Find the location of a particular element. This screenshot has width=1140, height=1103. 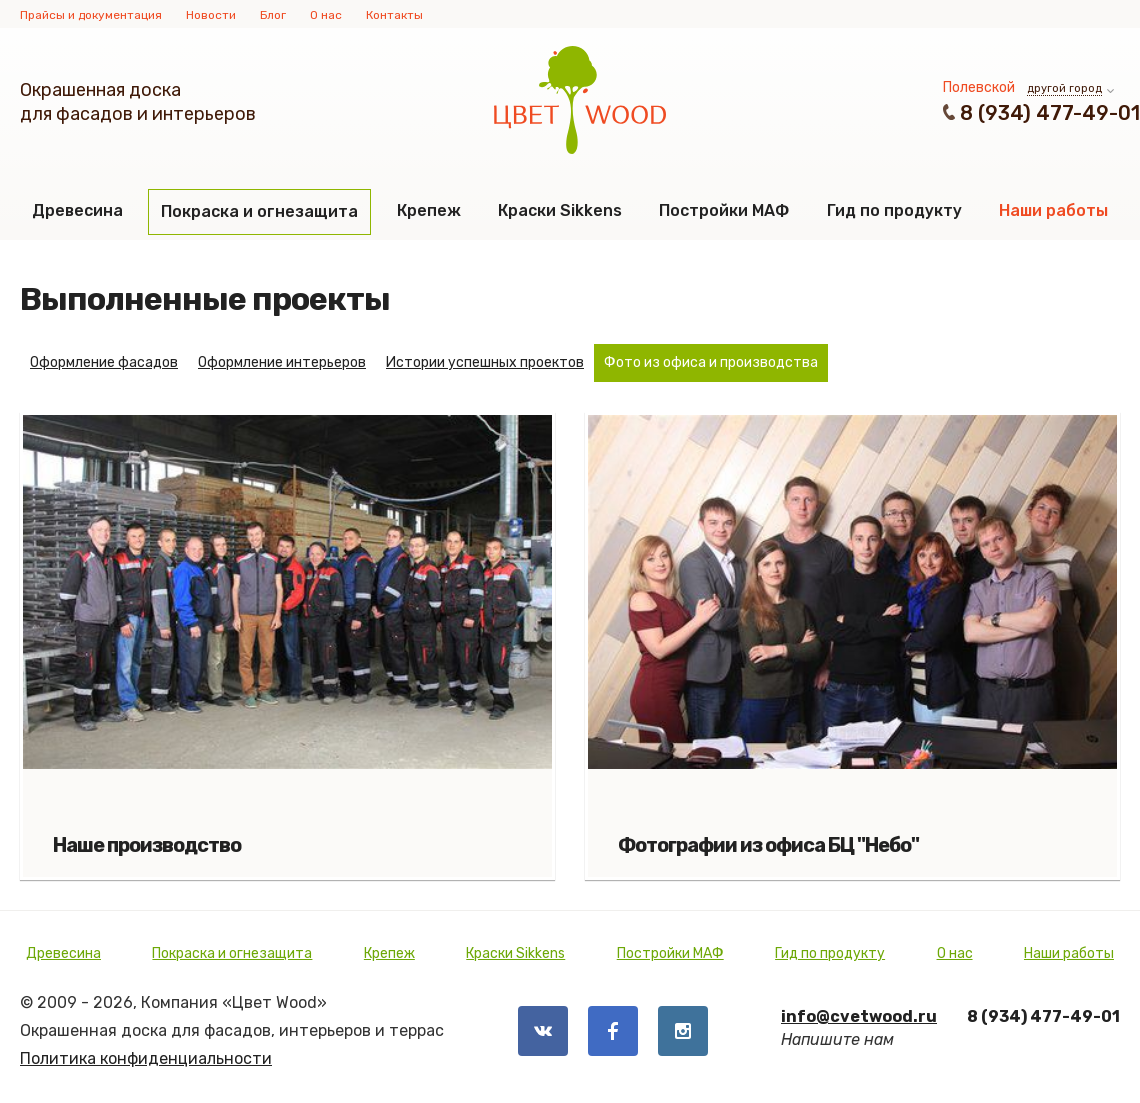

О нас is located at coordinates (326, 15).